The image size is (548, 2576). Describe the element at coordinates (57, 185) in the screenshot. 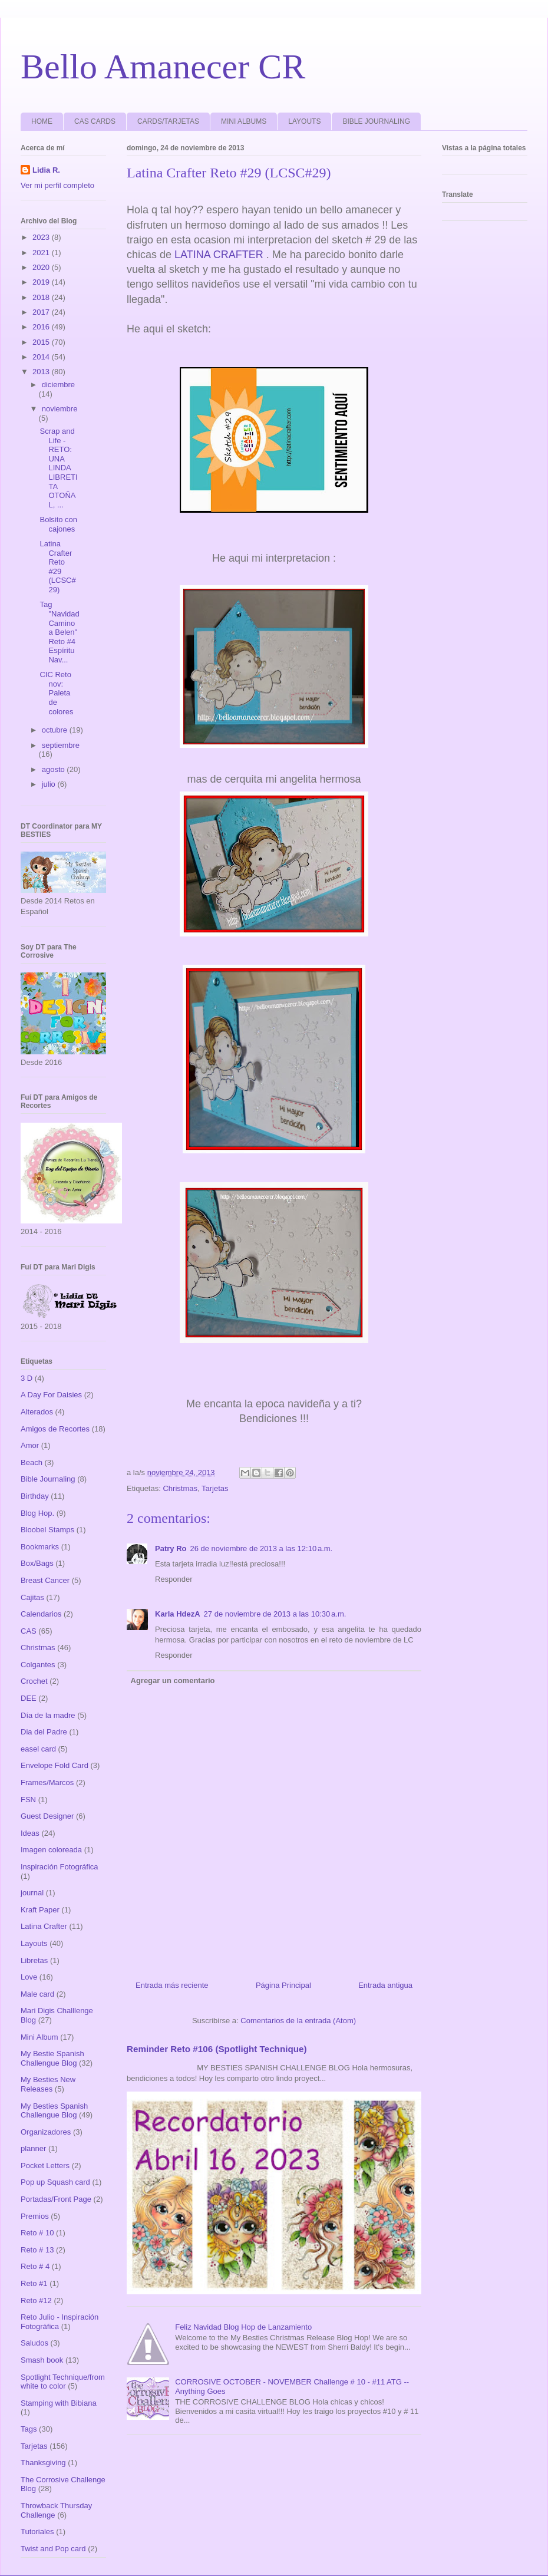

I see `Ver mi perfil completo` at that location.